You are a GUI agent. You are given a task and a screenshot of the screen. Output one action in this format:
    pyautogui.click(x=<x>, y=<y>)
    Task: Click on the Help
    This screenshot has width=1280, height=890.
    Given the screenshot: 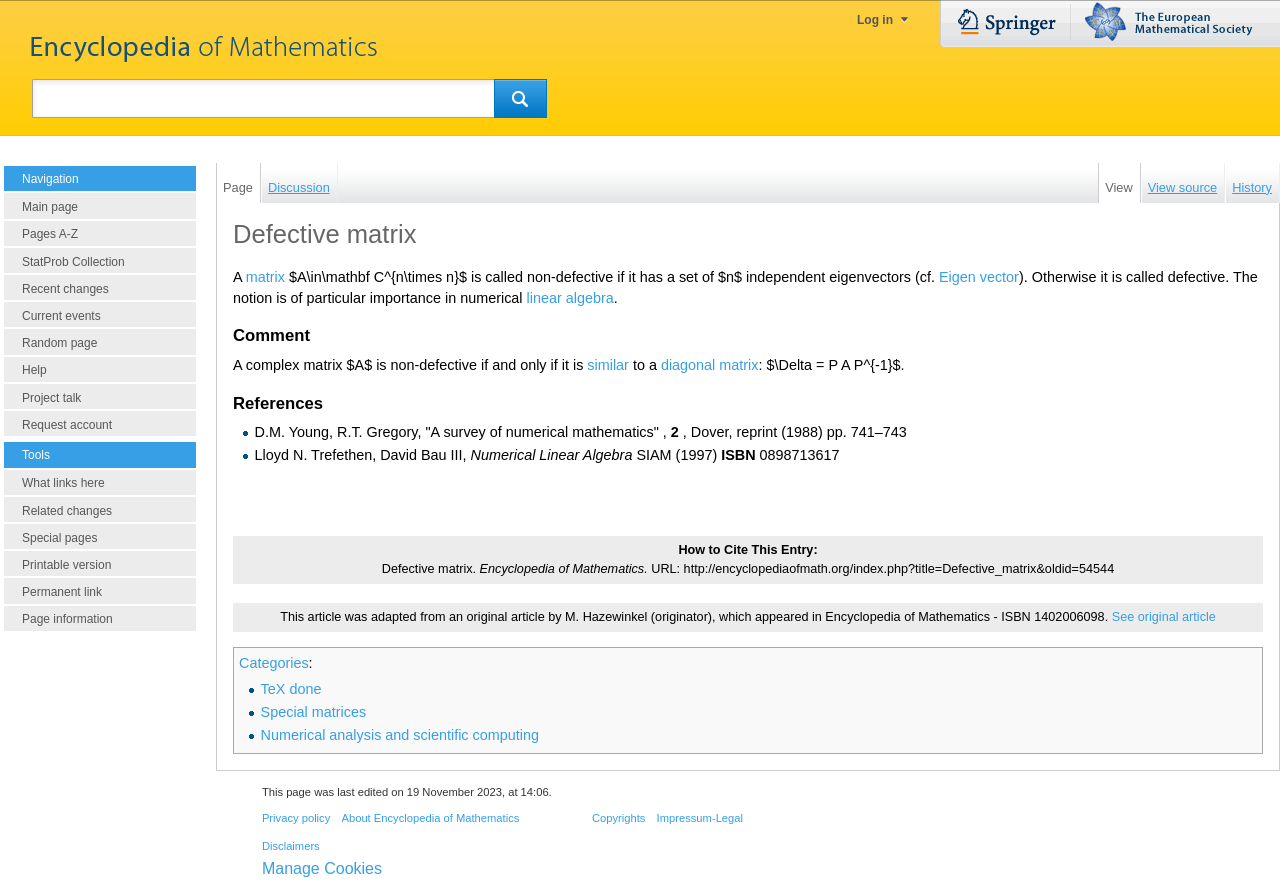 What is the action you would take?
    pyautogui.click(x=34, y=370)
    